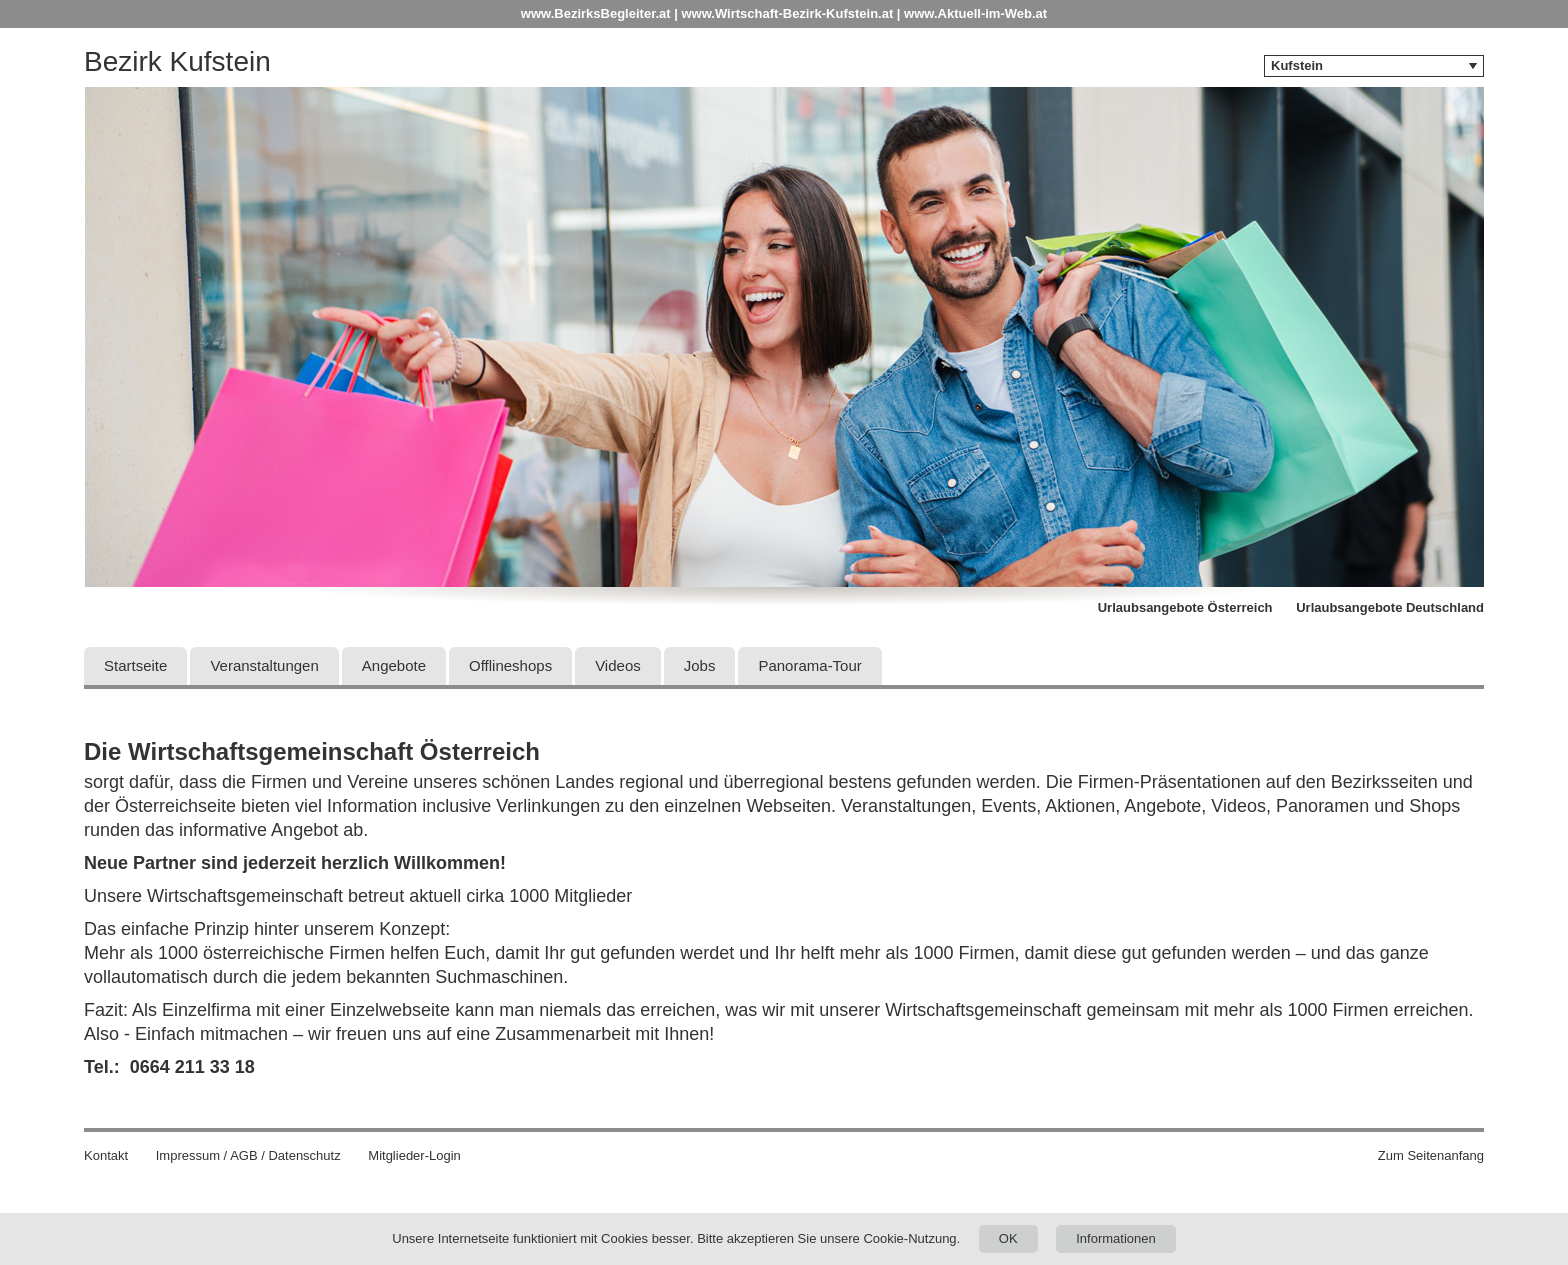  Describe the element at coordinates (1116, 1238) in the screenshot. I see `Informationen` at that location.